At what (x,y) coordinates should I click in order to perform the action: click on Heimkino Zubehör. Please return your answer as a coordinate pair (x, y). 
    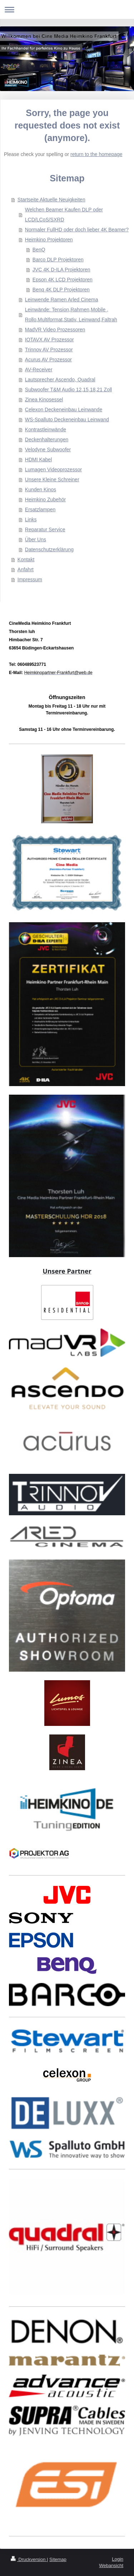
    Looking at the image, I should click on (45, 499).